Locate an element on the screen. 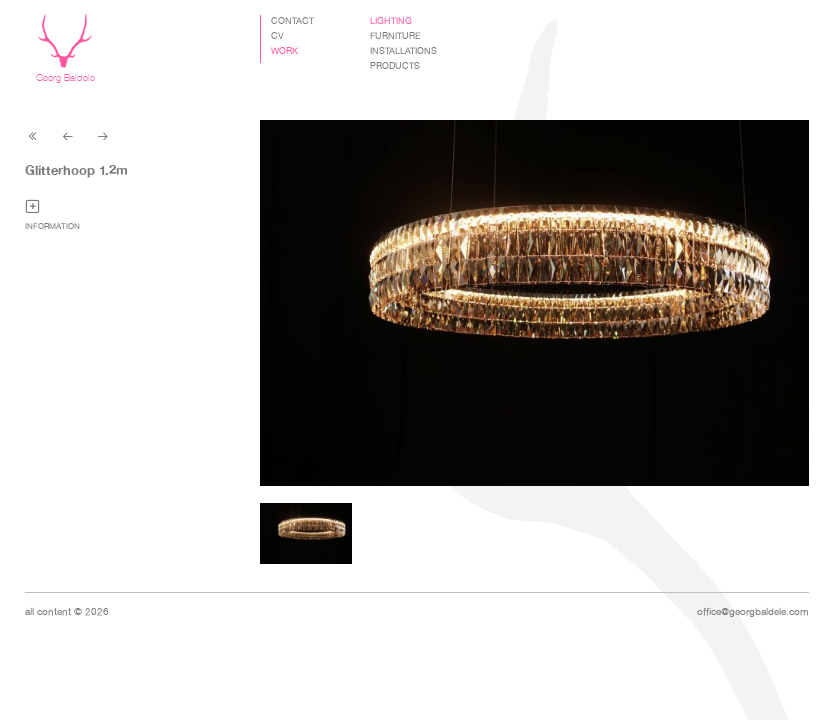 The width and height of the screenshot is (834, 720). Lighting is located at coordinates (391, 21).